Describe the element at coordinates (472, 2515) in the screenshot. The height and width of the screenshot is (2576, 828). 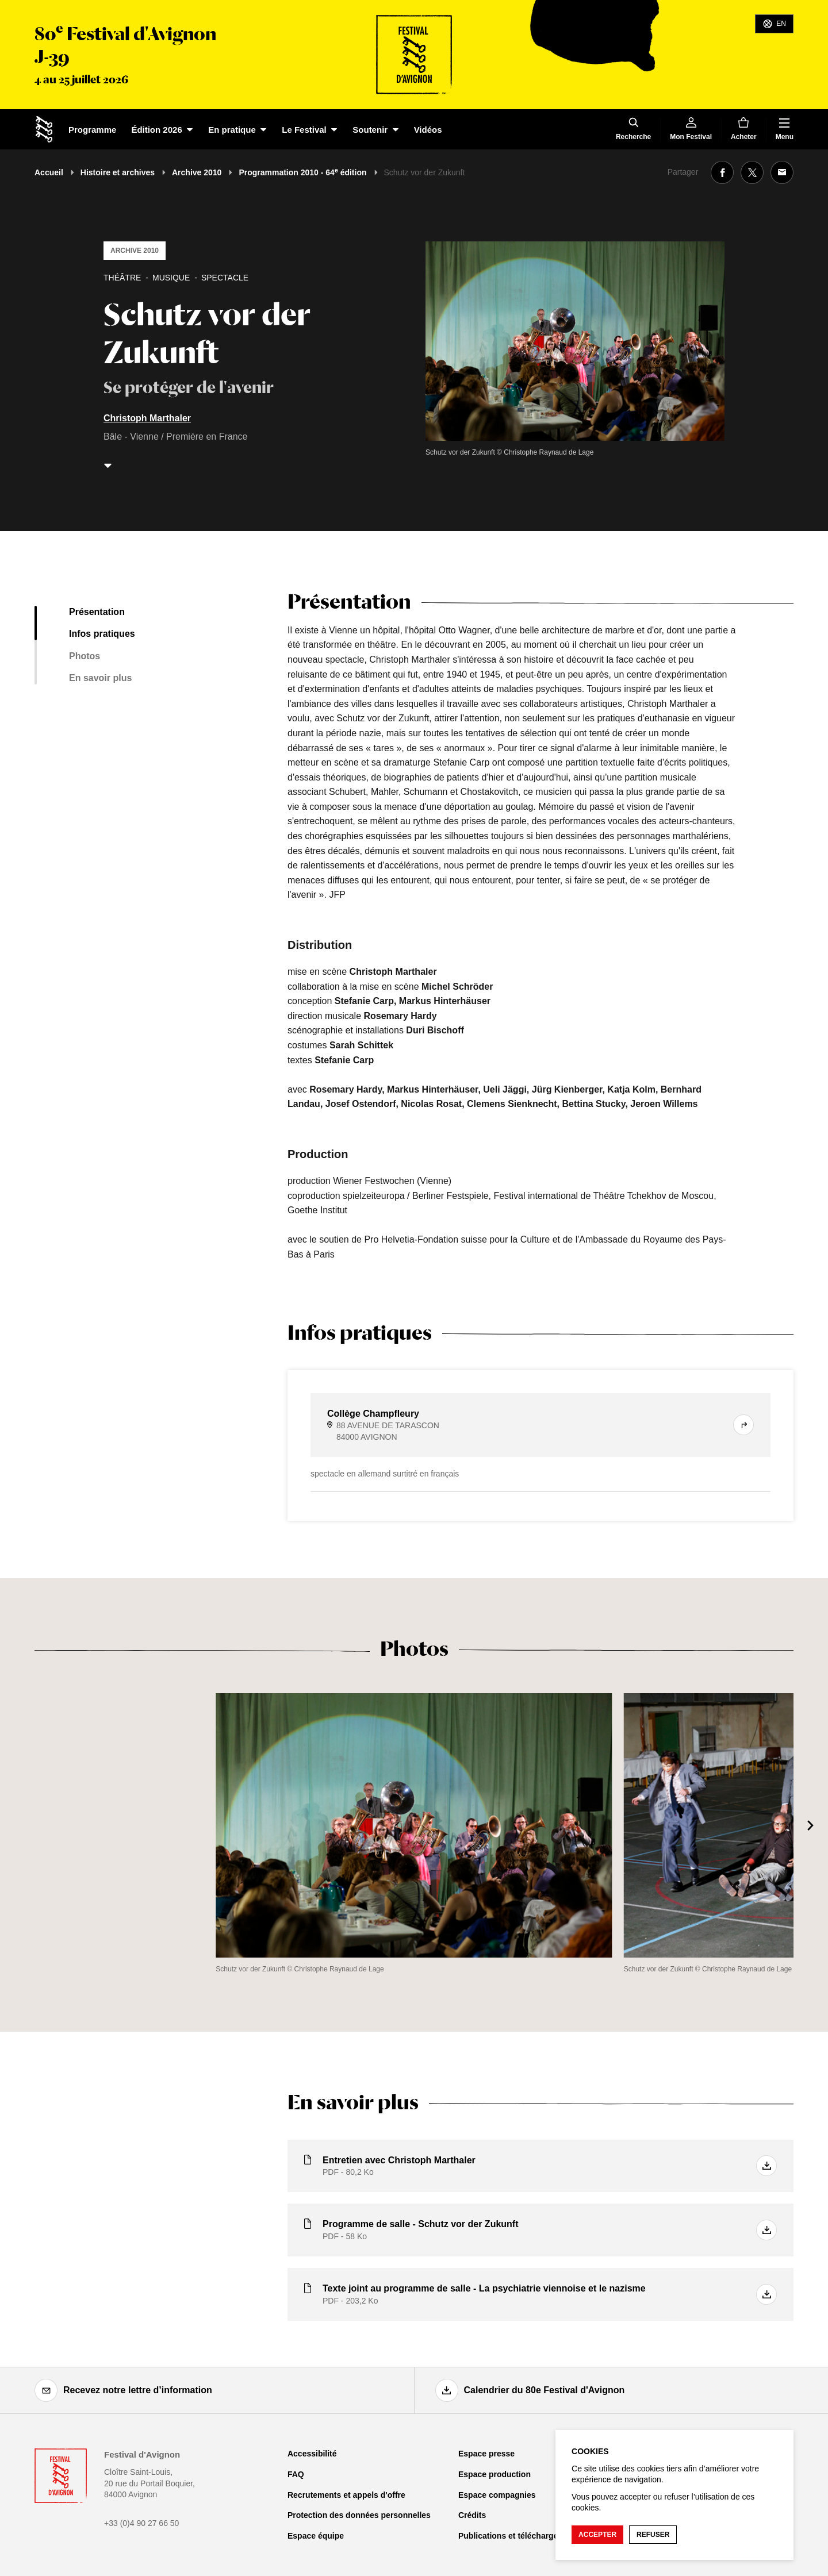
I see `Crédits` at that location.